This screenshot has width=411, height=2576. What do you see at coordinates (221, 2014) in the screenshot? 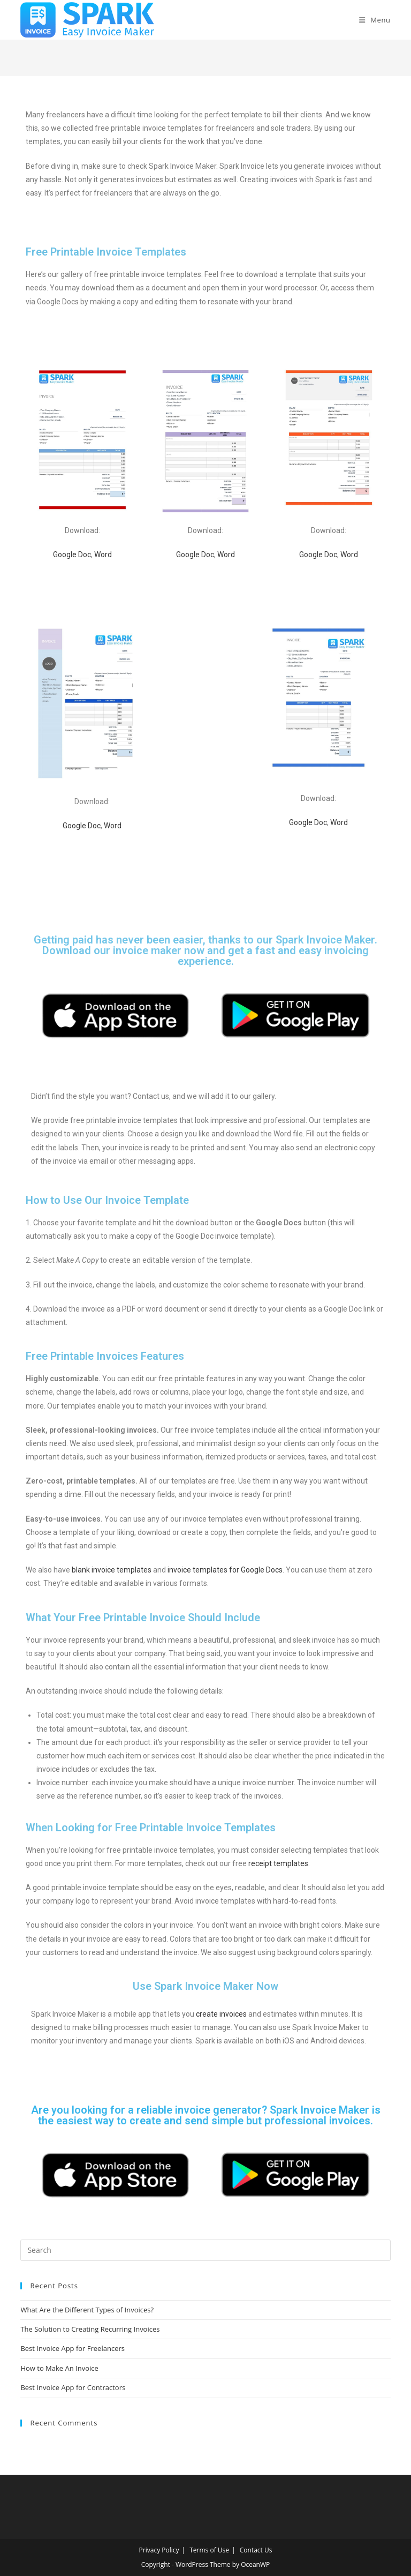
I see `create invoices` at bounding box center [221, 2014].